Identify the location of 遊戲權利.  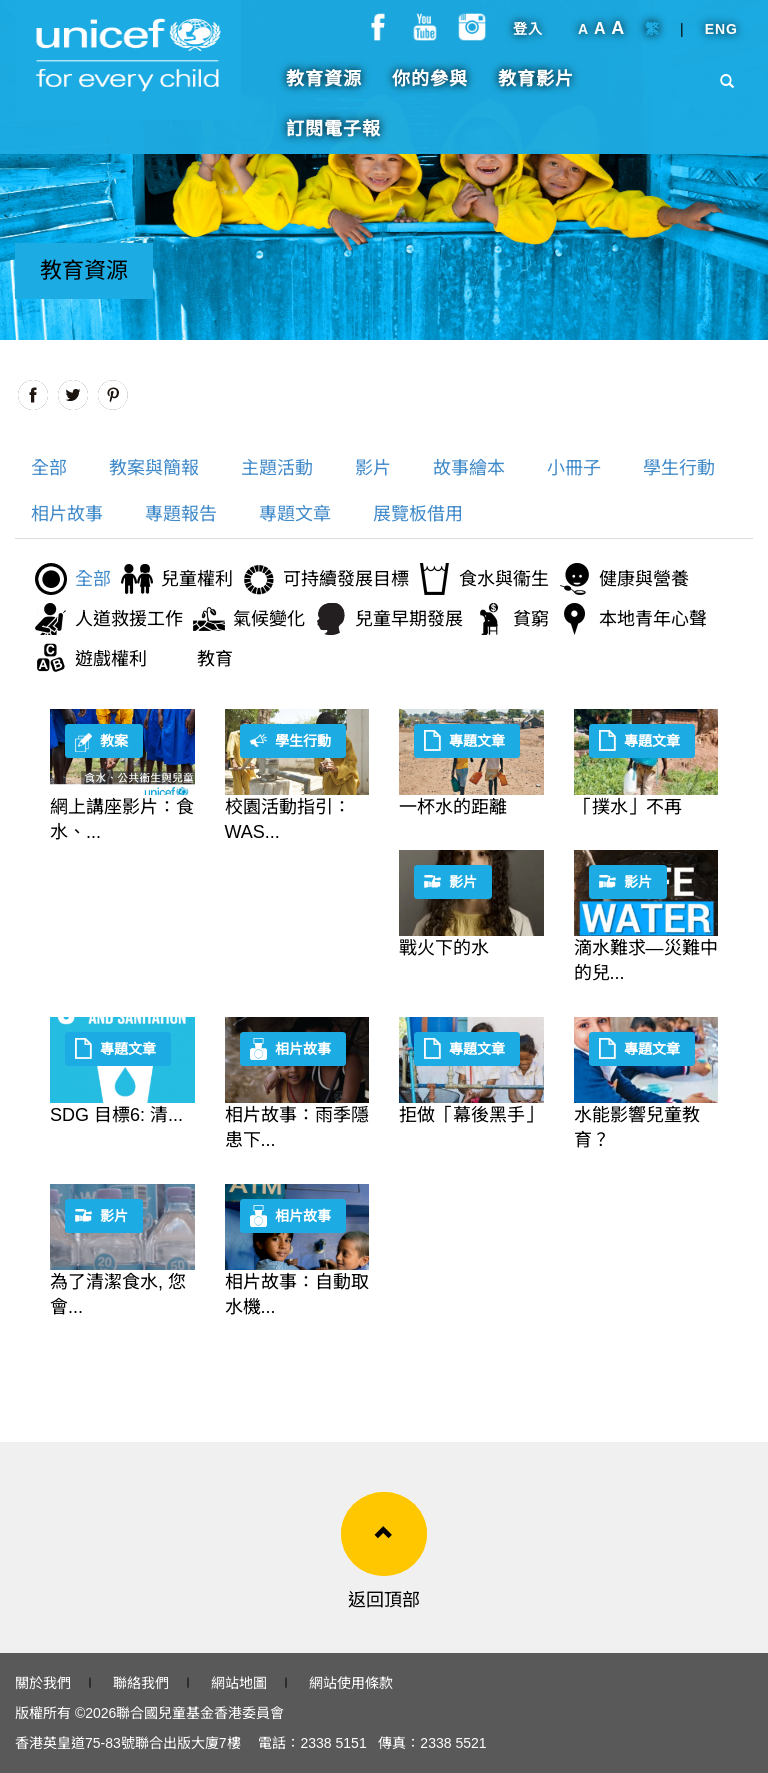
(111, 659).